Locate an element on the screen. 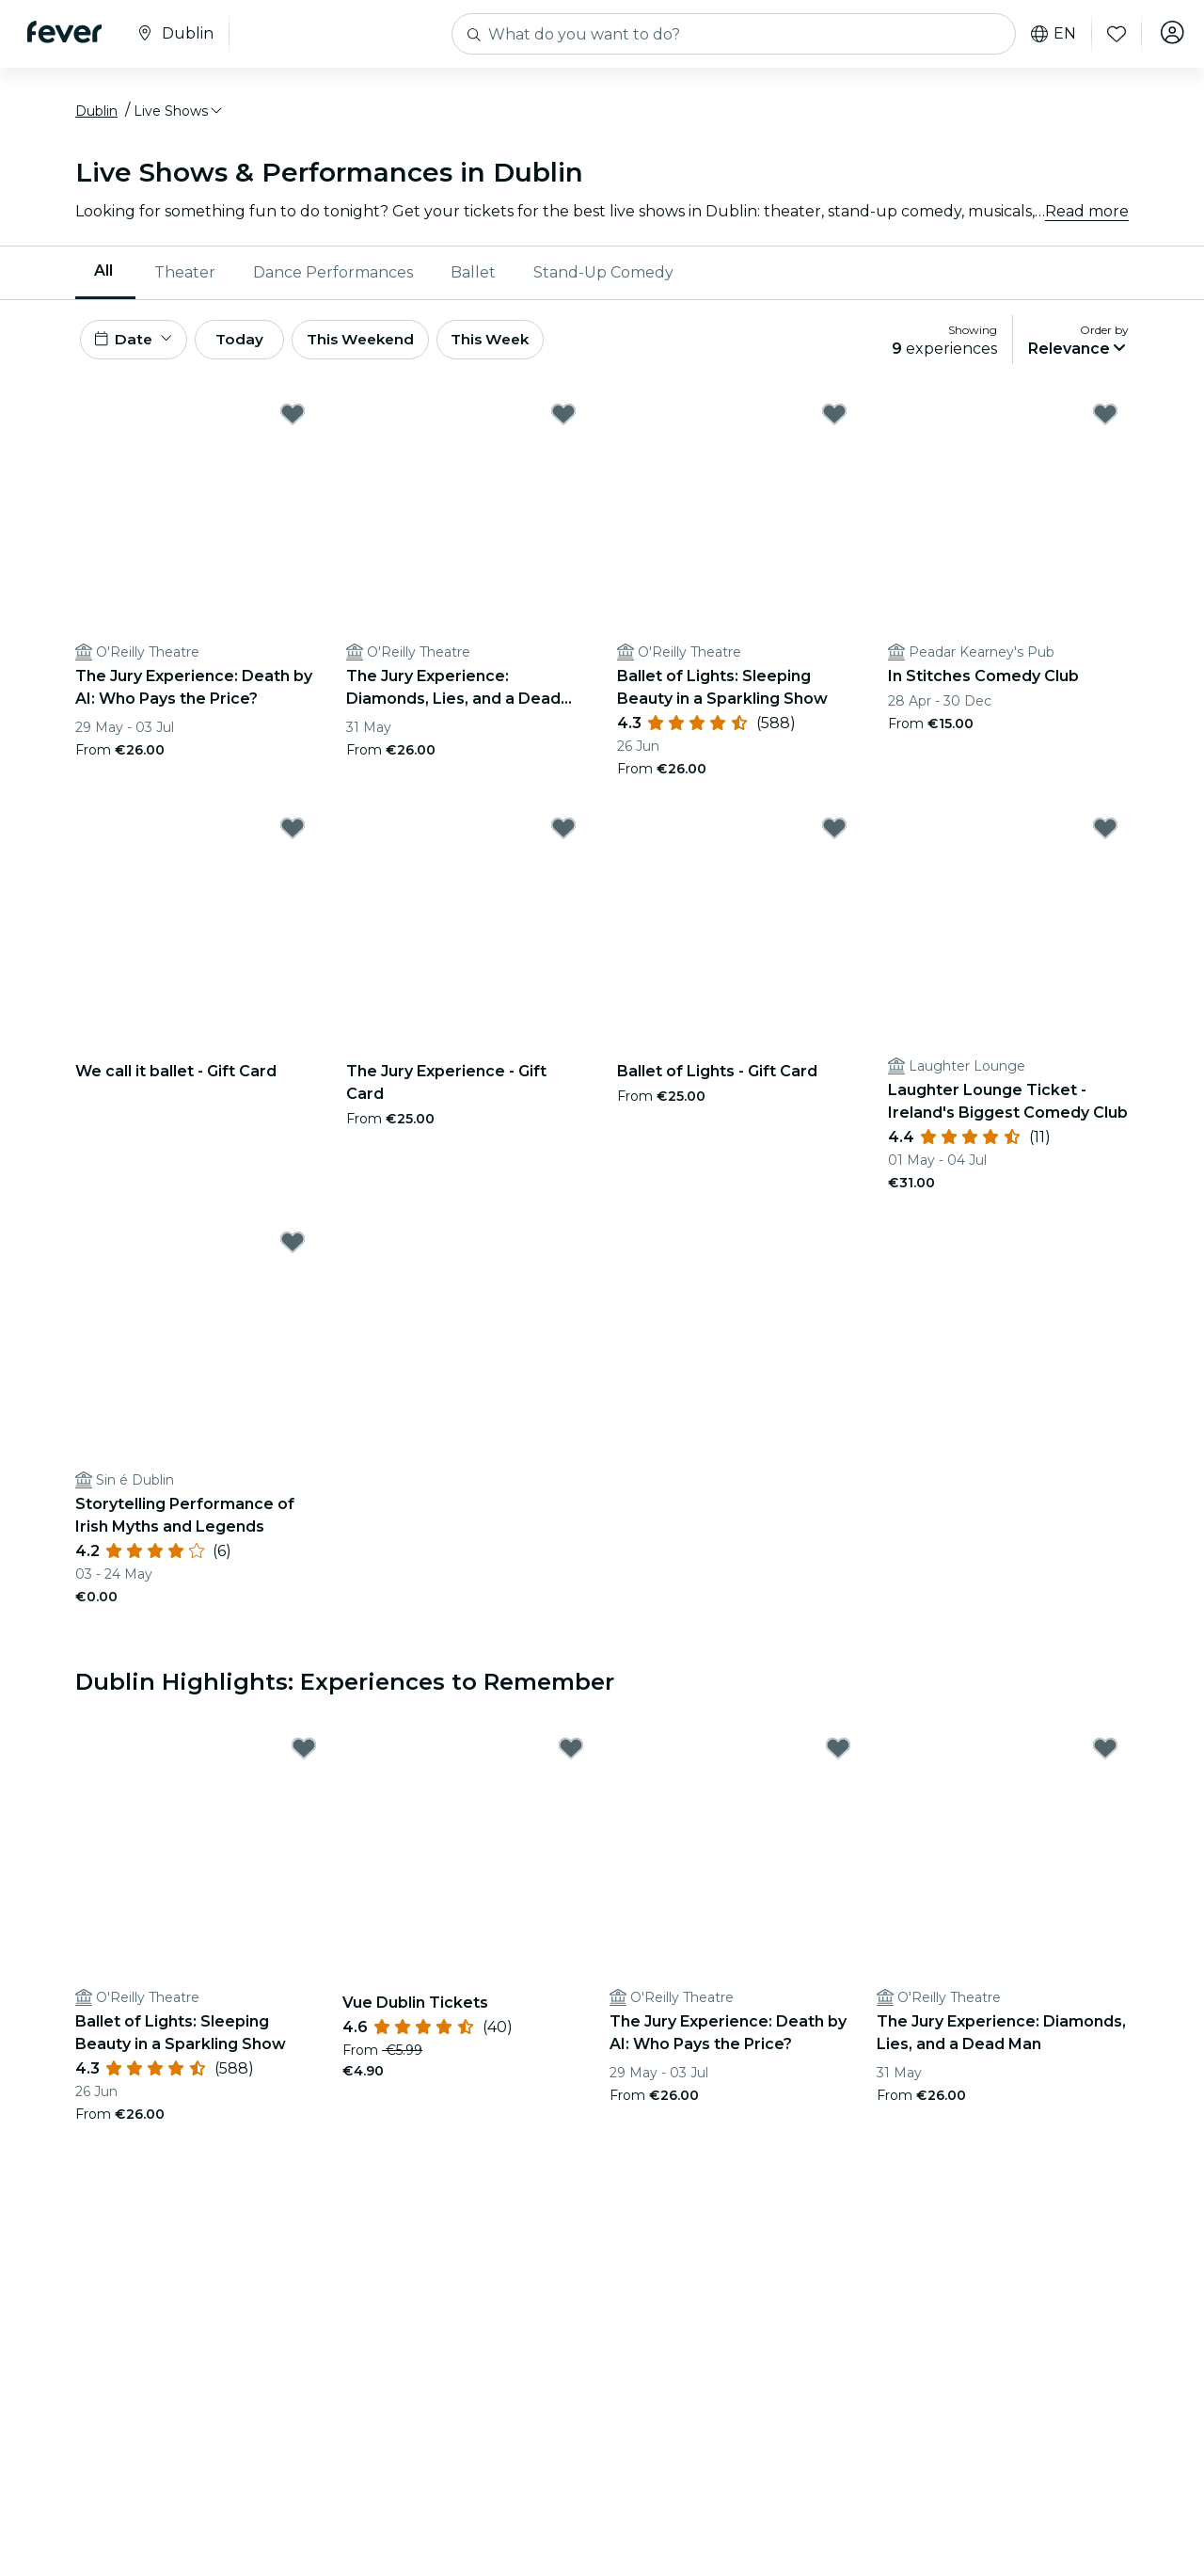  This Week [button] is located at coordinates (522, 347).